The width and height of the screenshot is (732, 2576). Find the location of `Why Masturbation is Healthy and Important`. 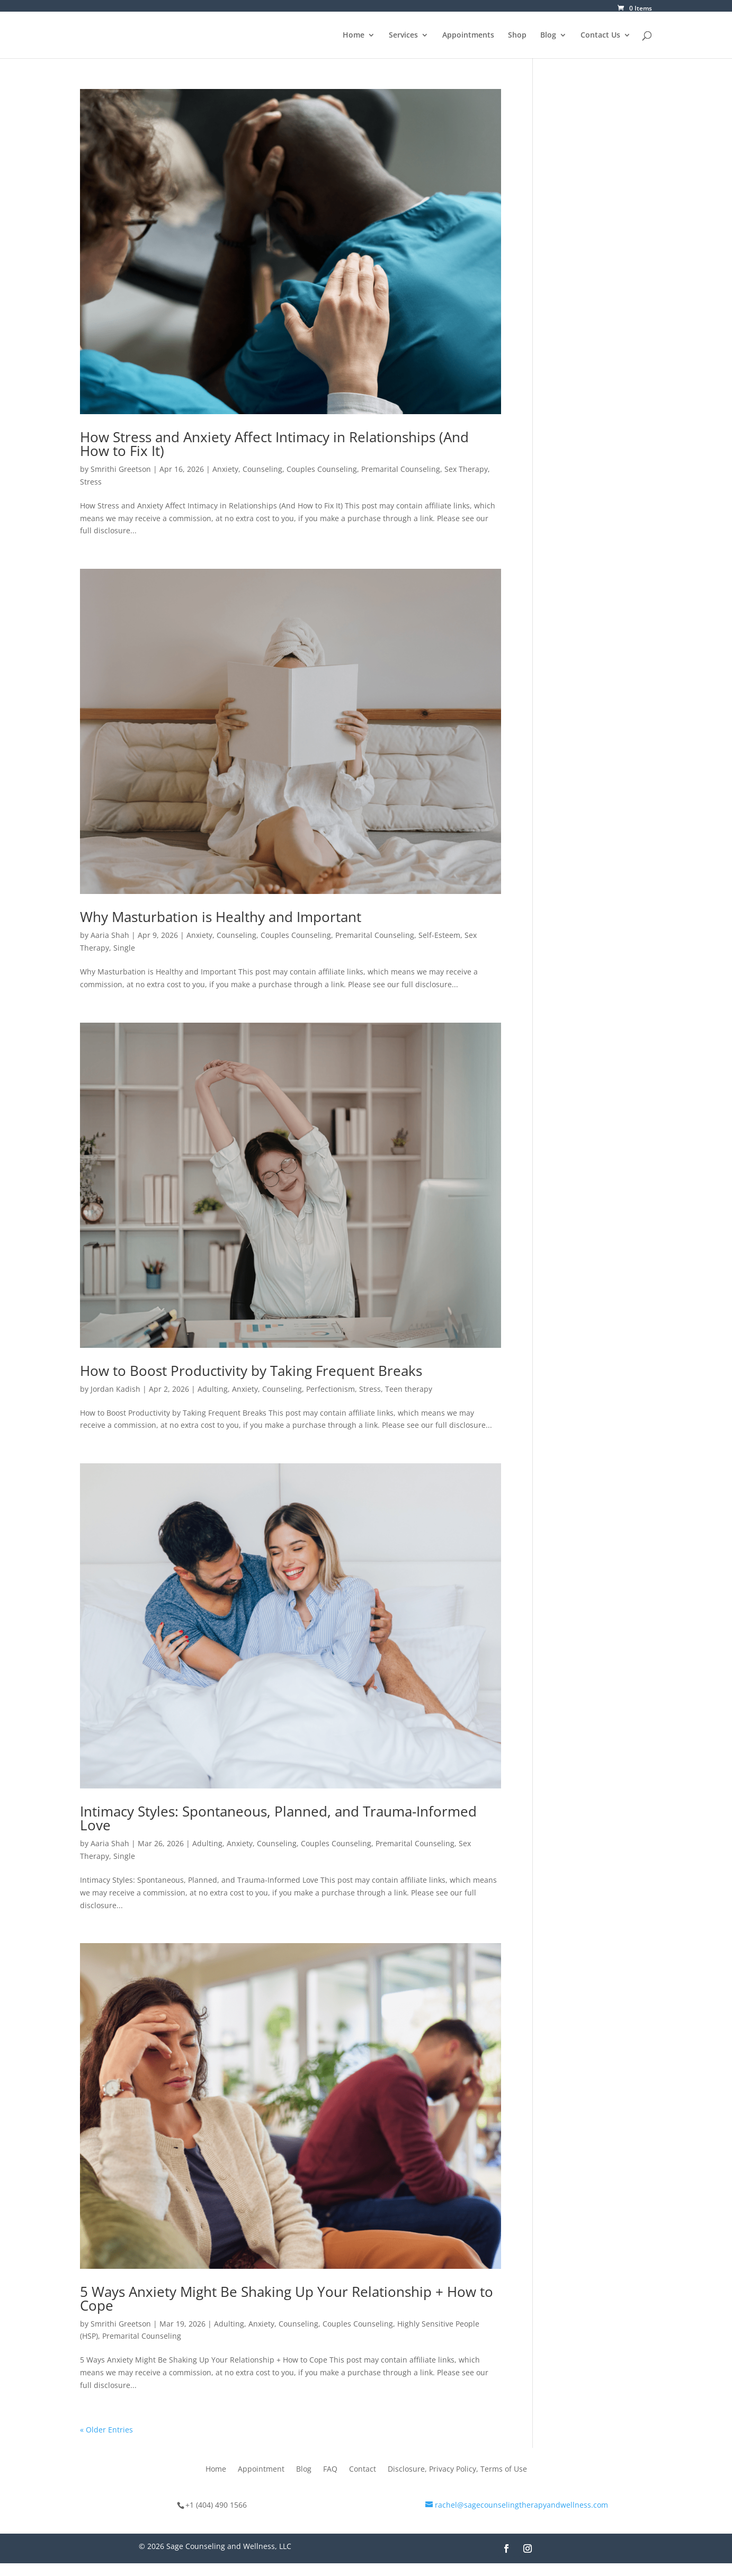

Why Masturbation is Healthy and Important is located at coordinates (220, 916).